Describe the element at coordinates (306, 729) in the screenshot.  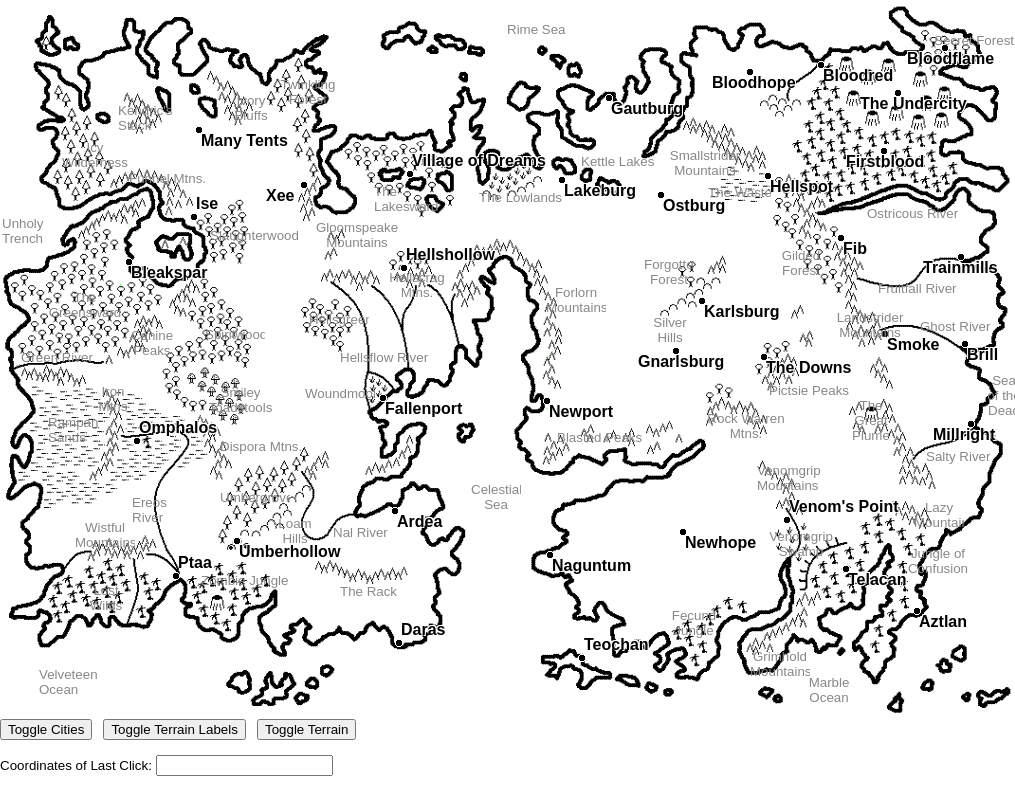
I see `Toggle Terrain` at that location.